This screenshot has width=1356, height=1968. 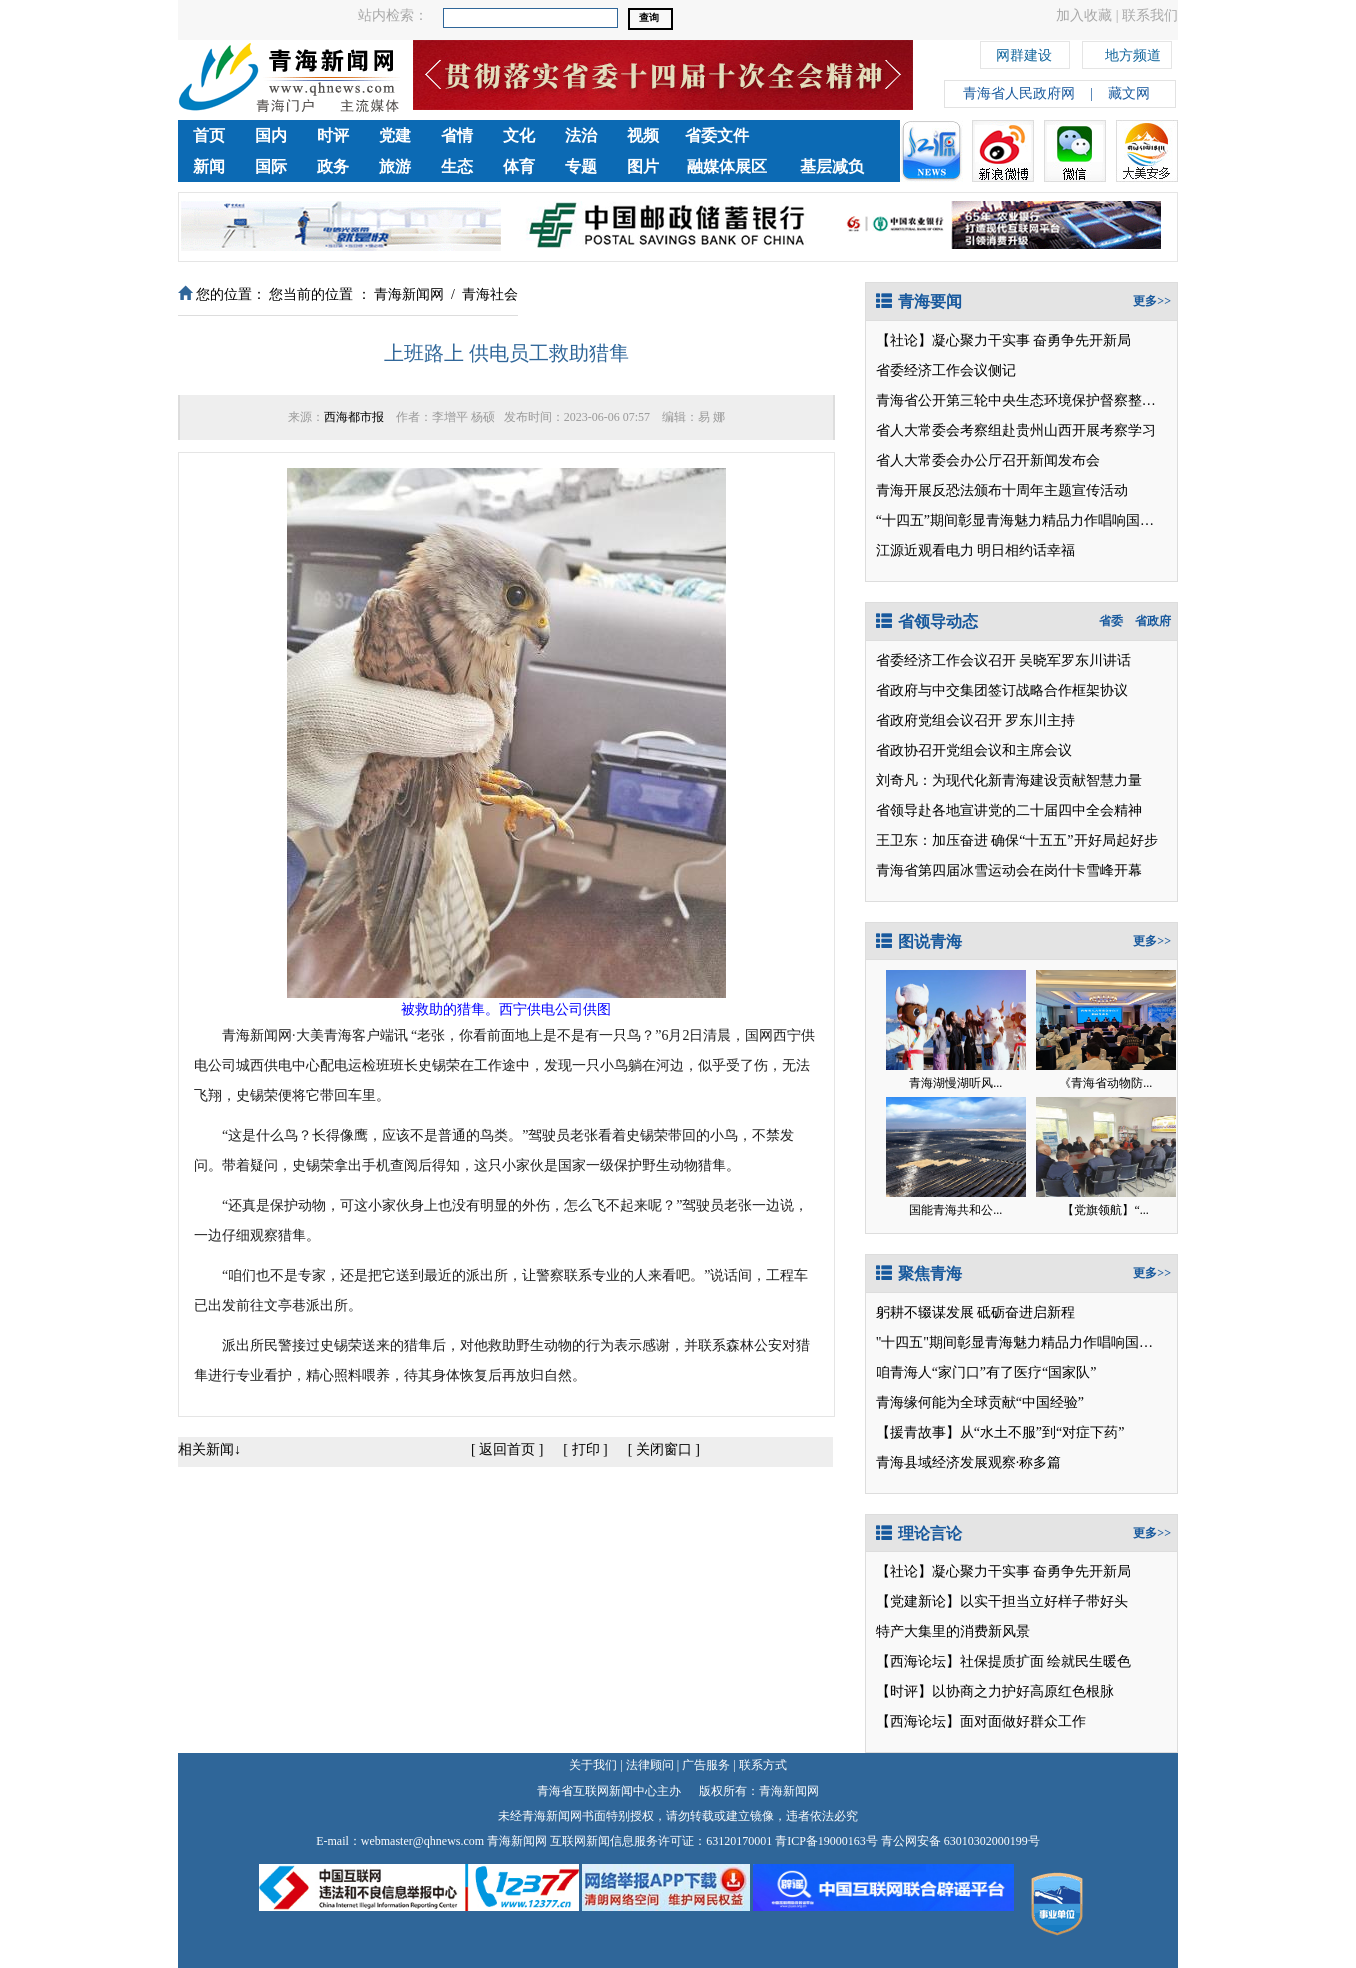 I want to click on 新闻, so click(x=209, y=166).